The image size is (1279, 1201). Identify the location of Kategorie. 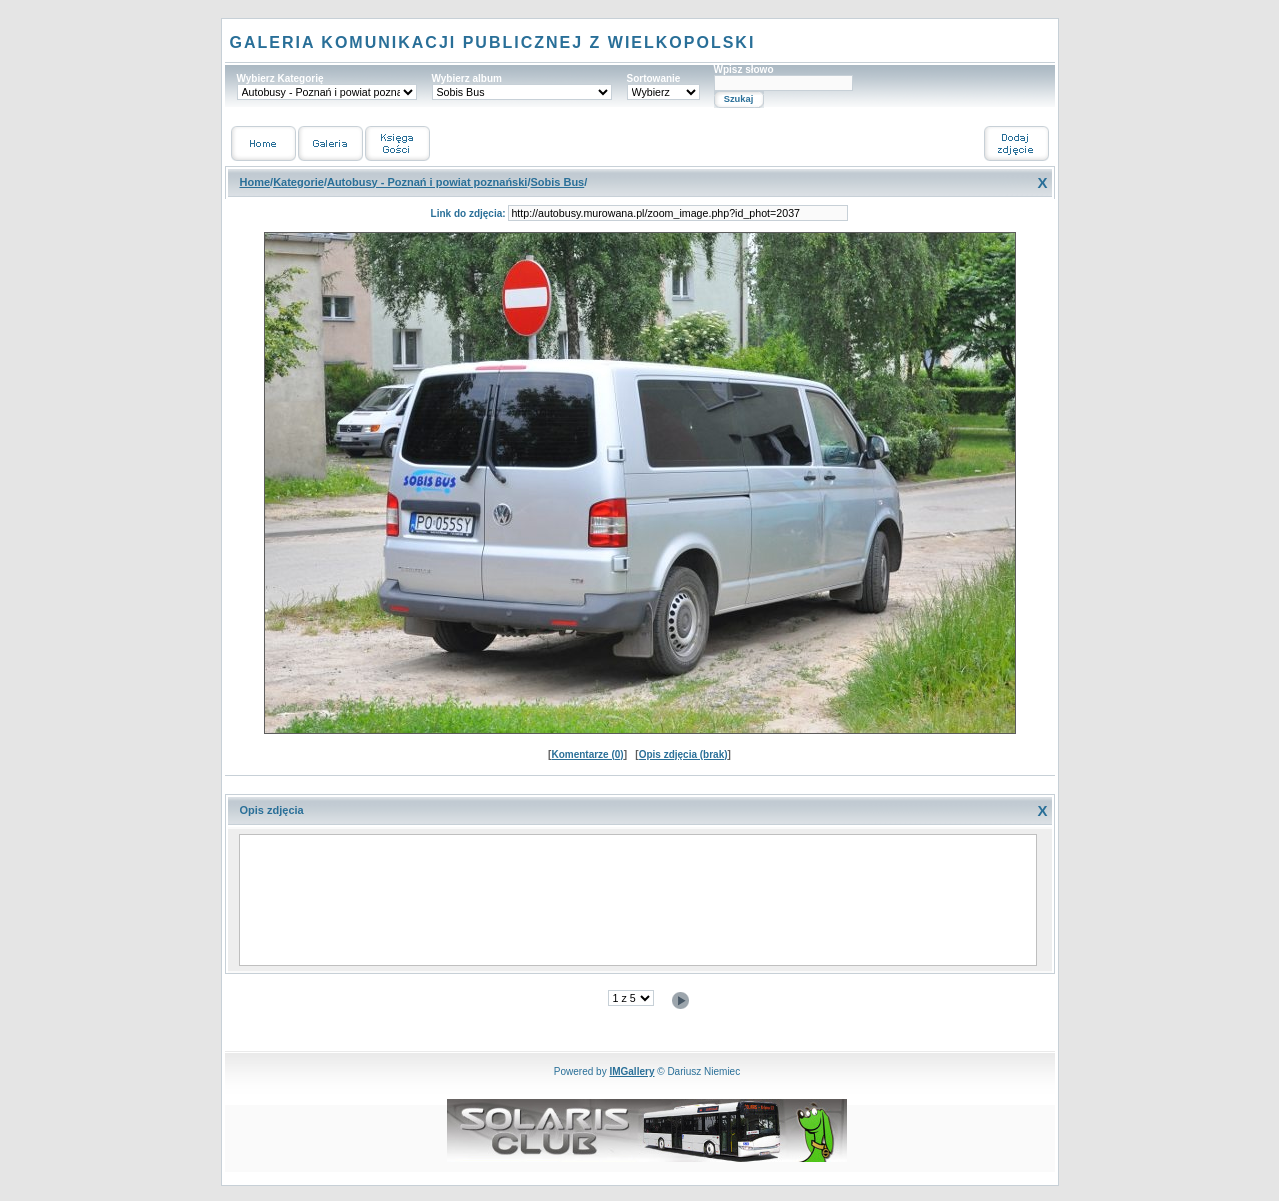
(298, 182).